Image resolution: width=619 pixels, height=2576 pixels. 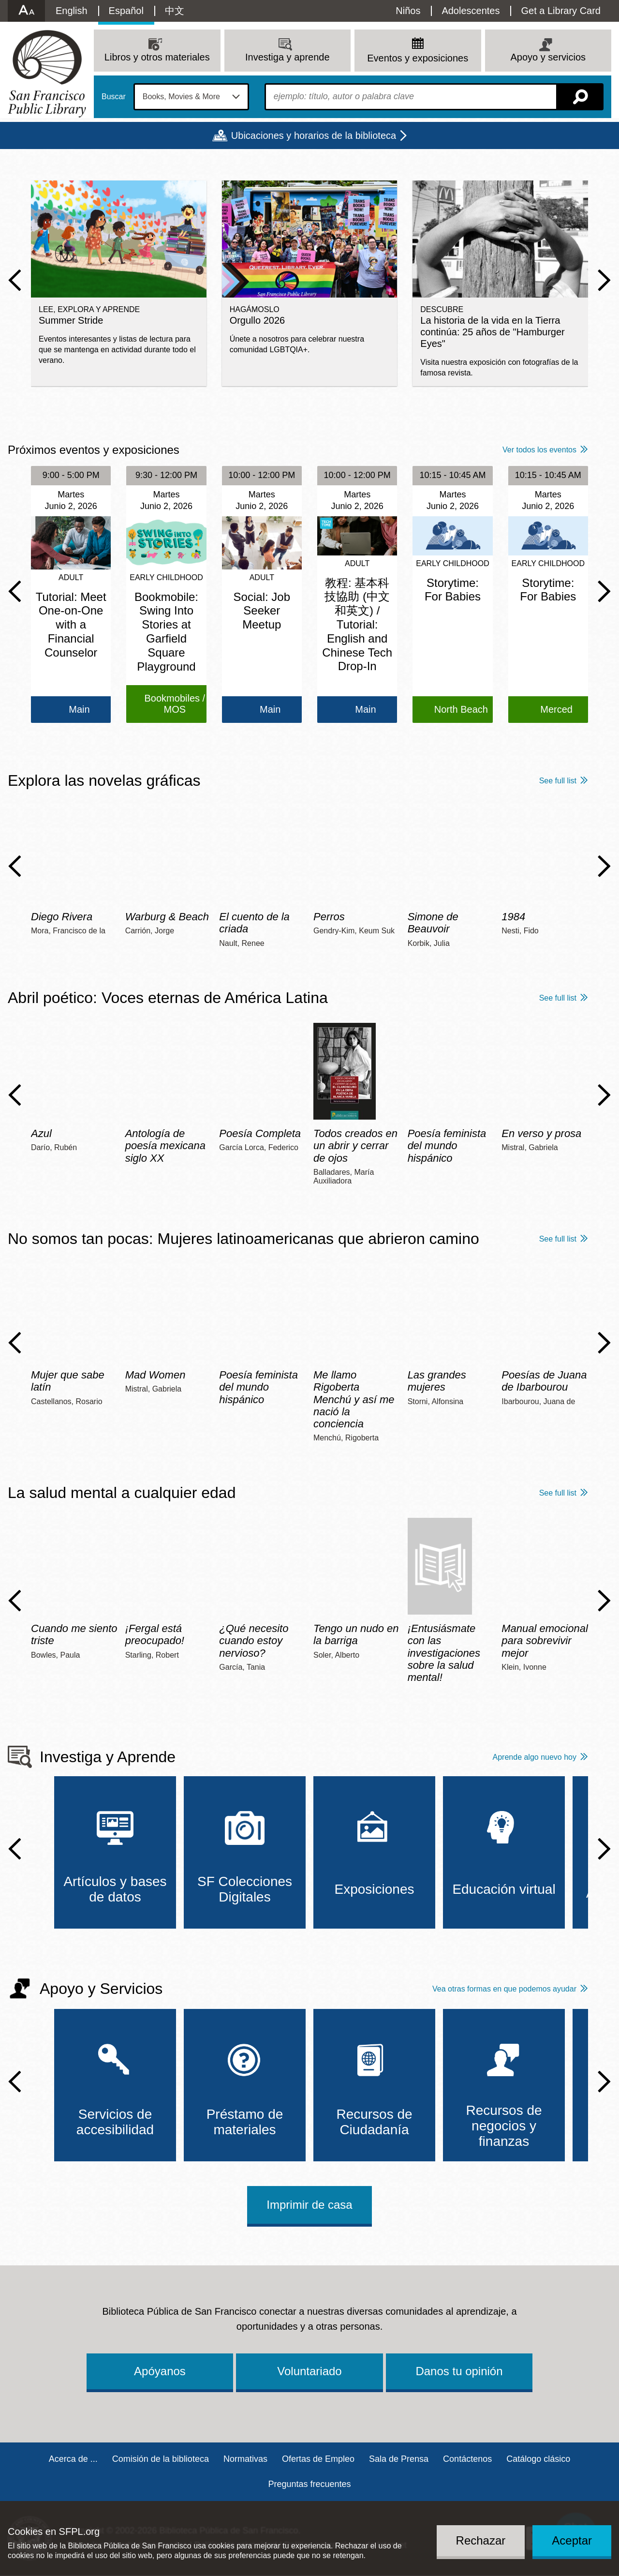 What do you see at coordinates (309, 2484) in the screenshot?
I see `Preguntas frecuentes` at bounding box center [309, 2484].